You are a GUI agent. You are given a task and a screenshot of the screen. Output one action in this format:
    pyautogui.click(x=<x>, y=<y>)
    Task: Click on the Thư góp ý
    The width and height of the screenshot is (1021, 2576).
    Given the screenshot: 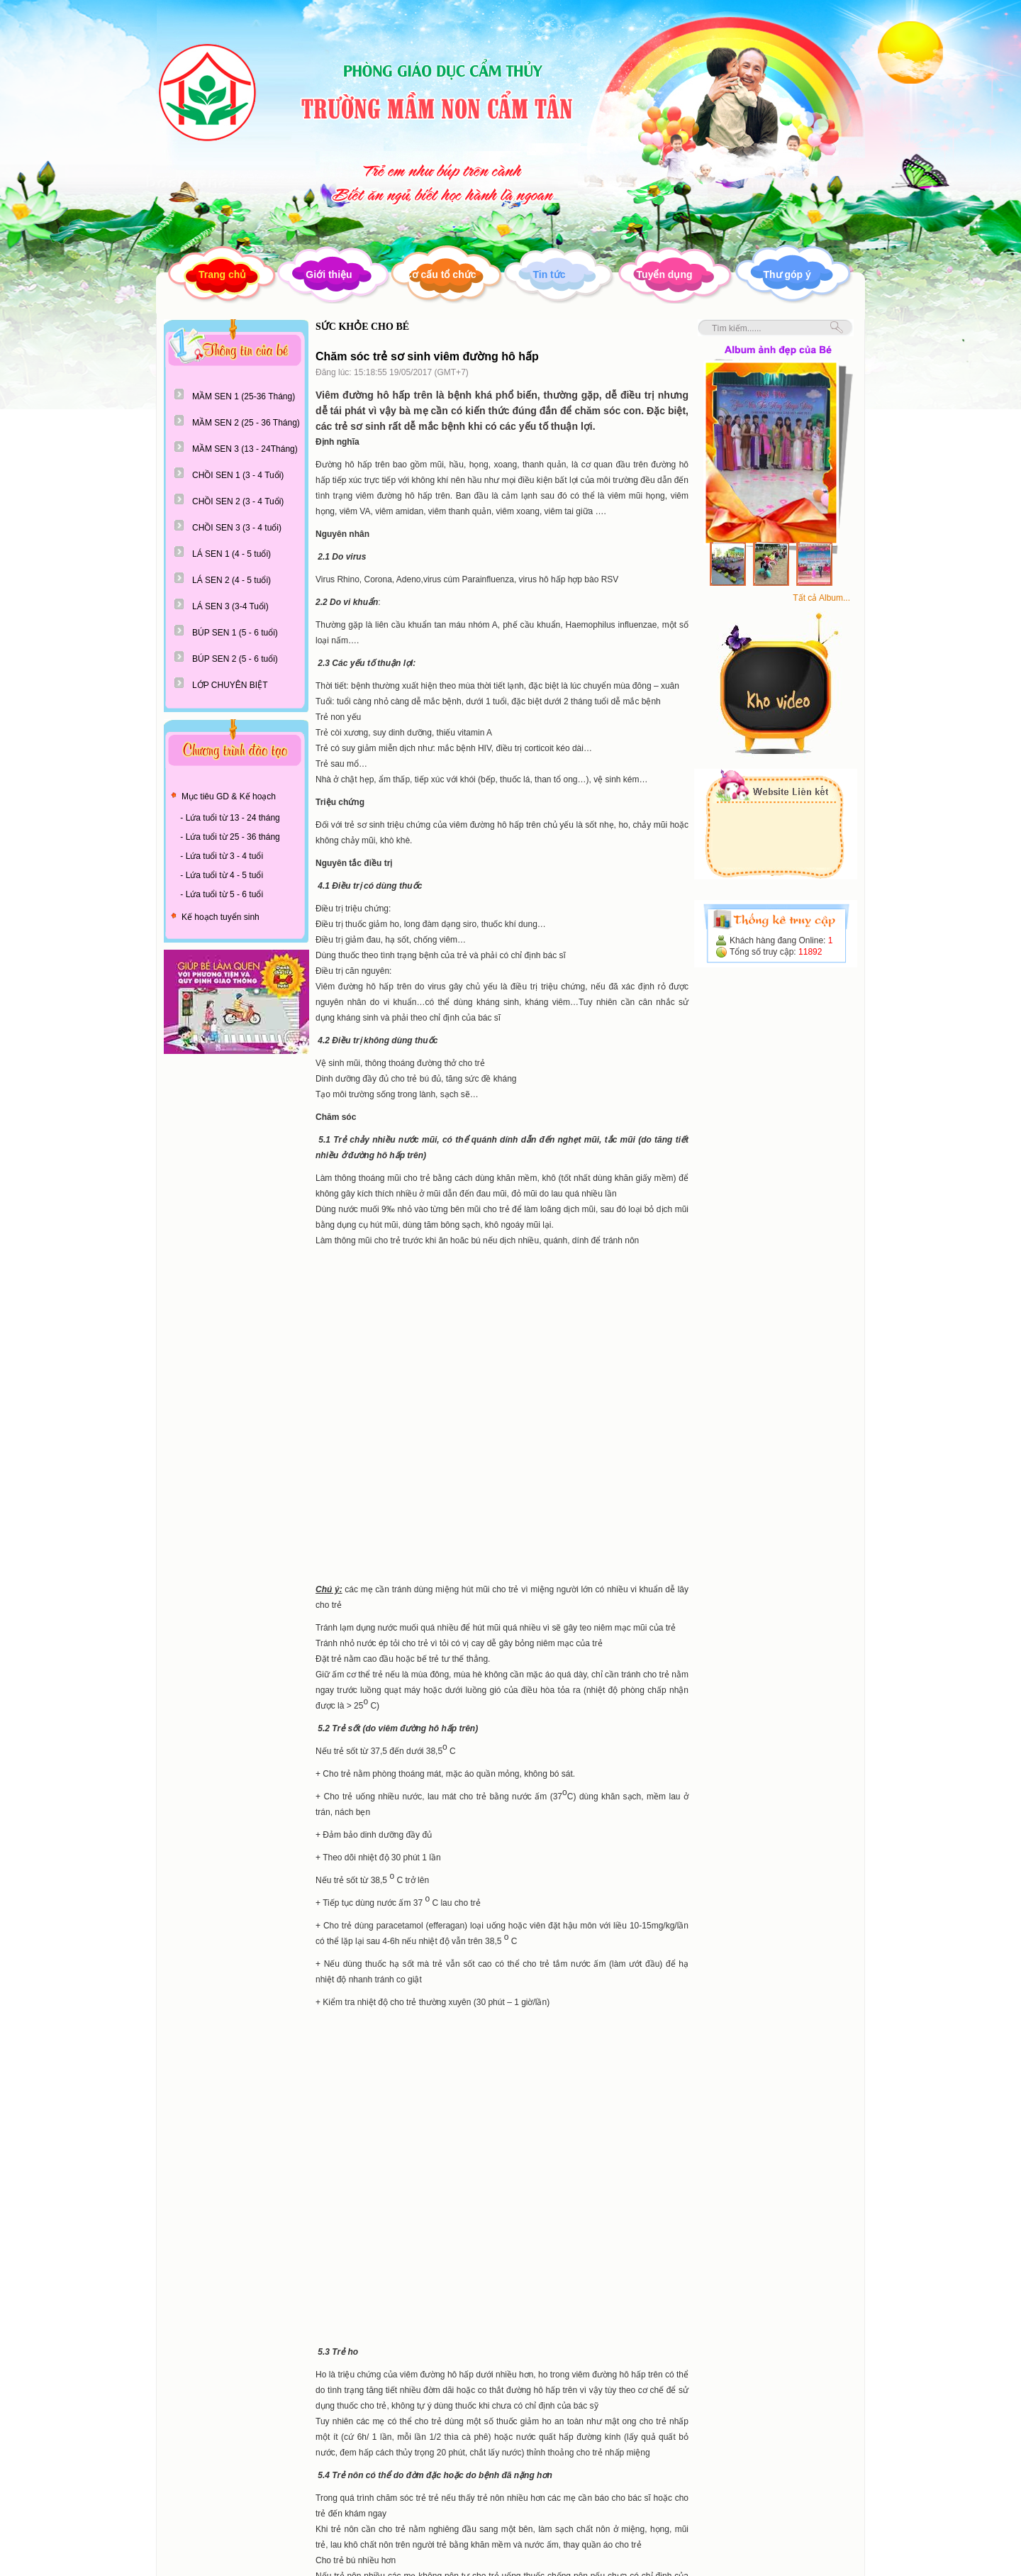 What is the action you would take?
    pyautogui.click(x=787, y=274)
    